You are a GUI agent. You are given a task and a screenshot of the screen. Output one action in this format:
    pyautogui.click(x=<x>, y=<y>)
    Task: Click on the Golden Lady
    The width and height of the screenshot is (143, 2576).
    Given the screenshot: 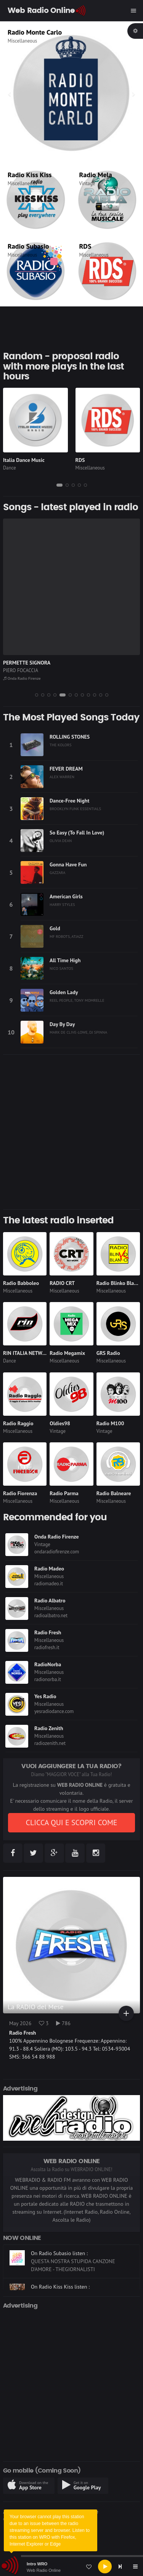 What is the action you would take?
    pyautogui.click(x=64, y=992)
    